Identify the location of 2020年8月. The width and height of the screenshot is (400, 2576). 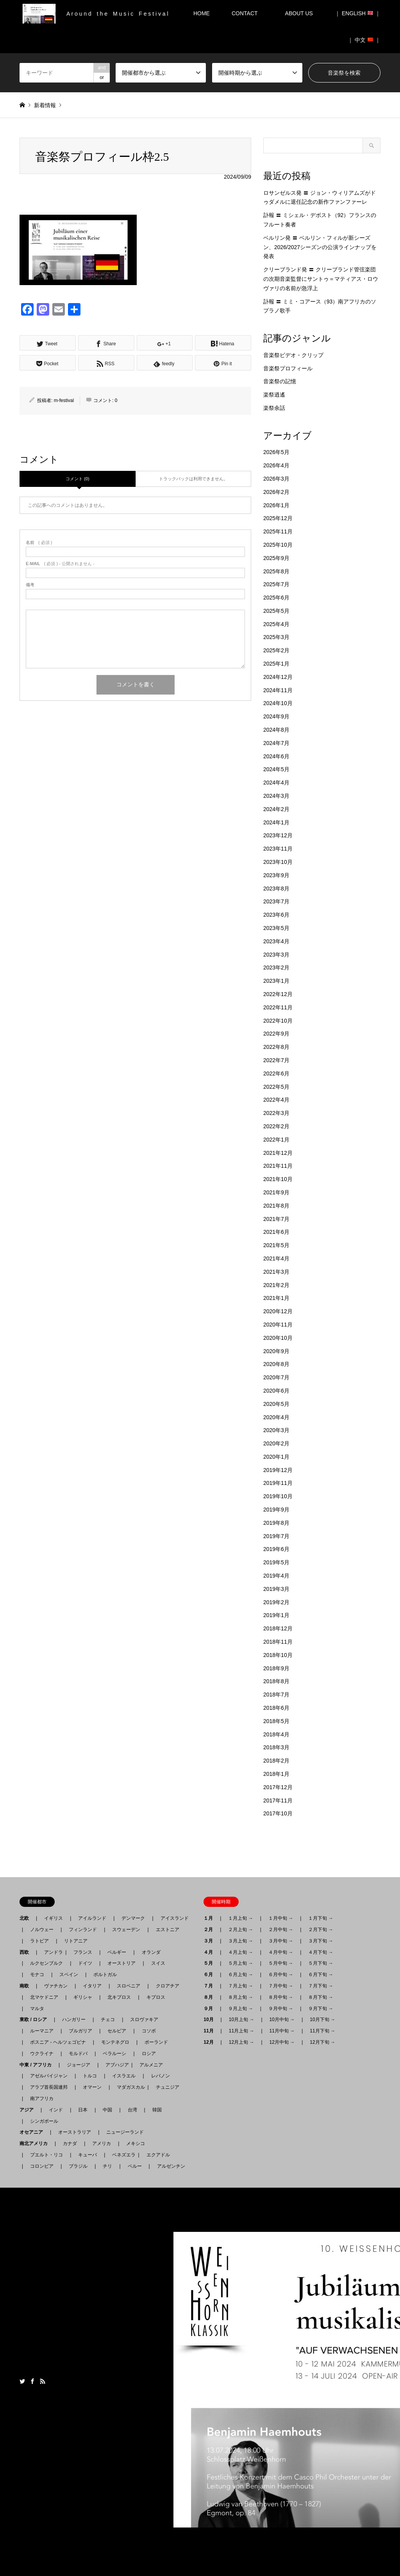
(276, 1364).